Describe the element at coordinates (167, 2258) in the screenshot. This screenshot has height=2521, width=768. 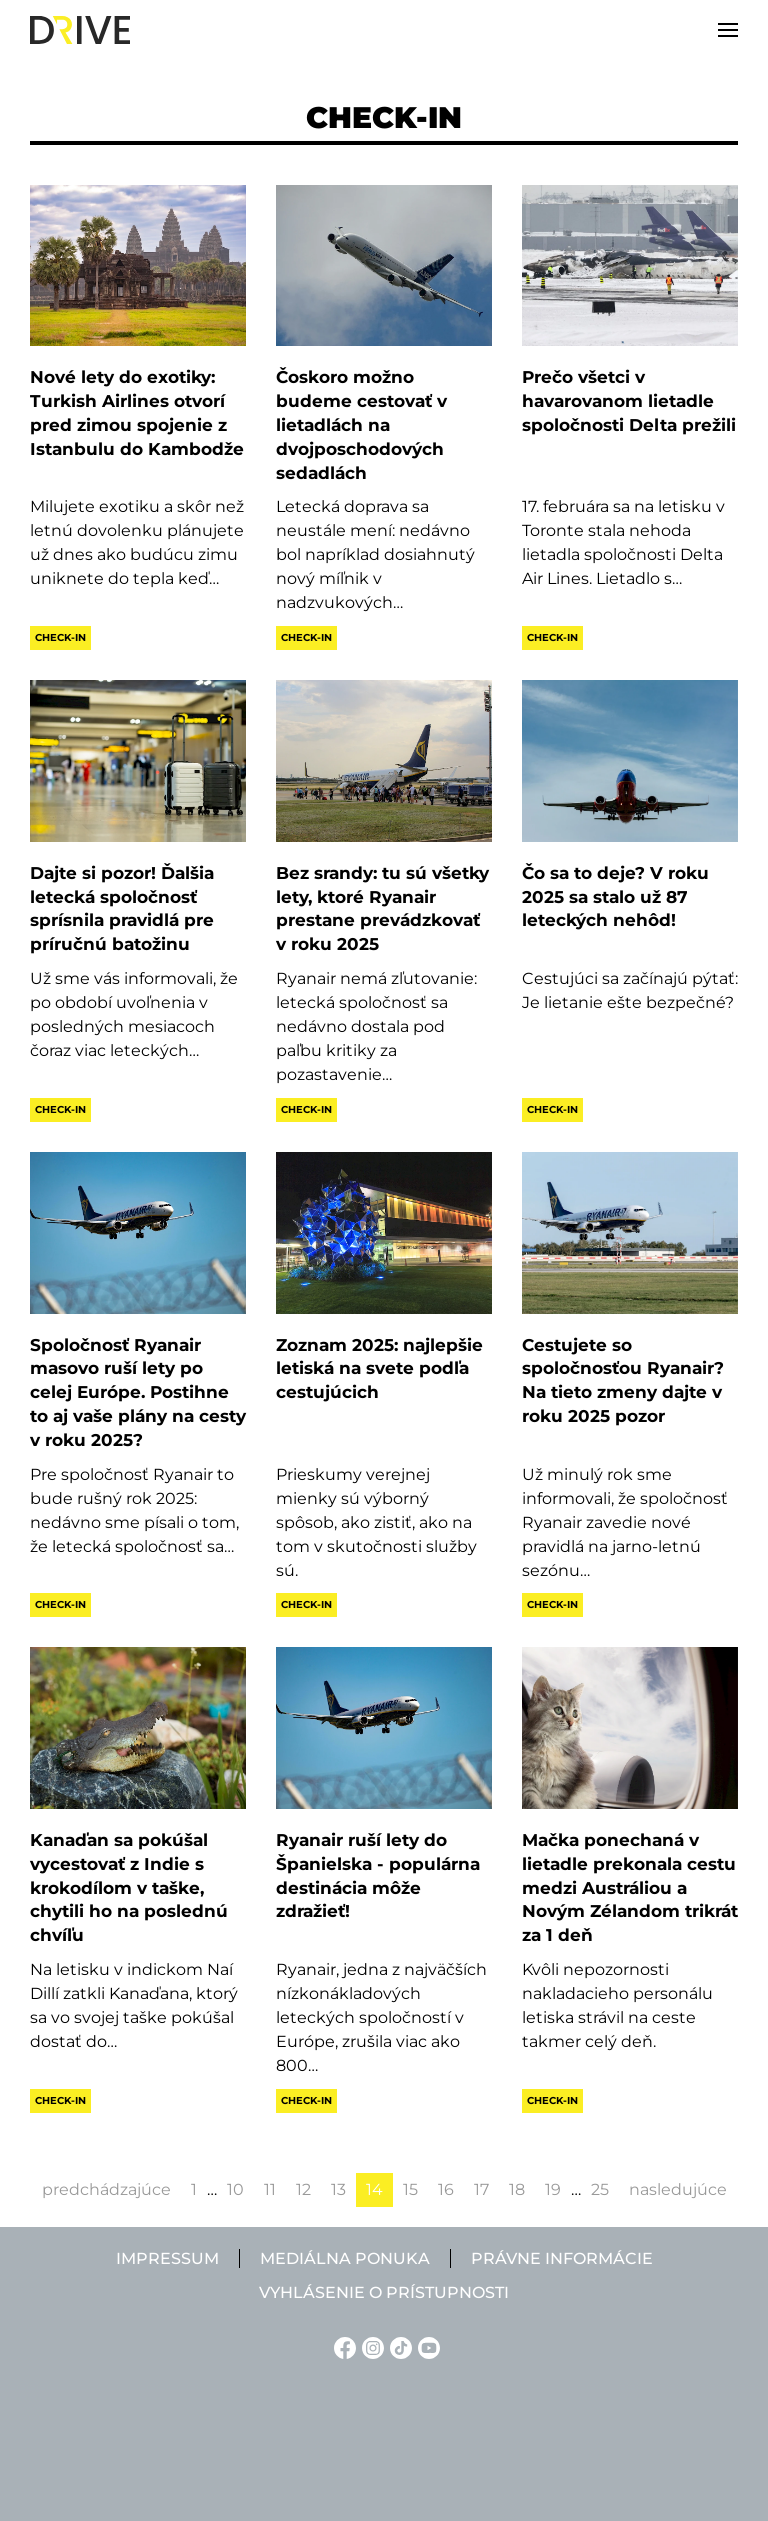
I see `Impressum` at that location.